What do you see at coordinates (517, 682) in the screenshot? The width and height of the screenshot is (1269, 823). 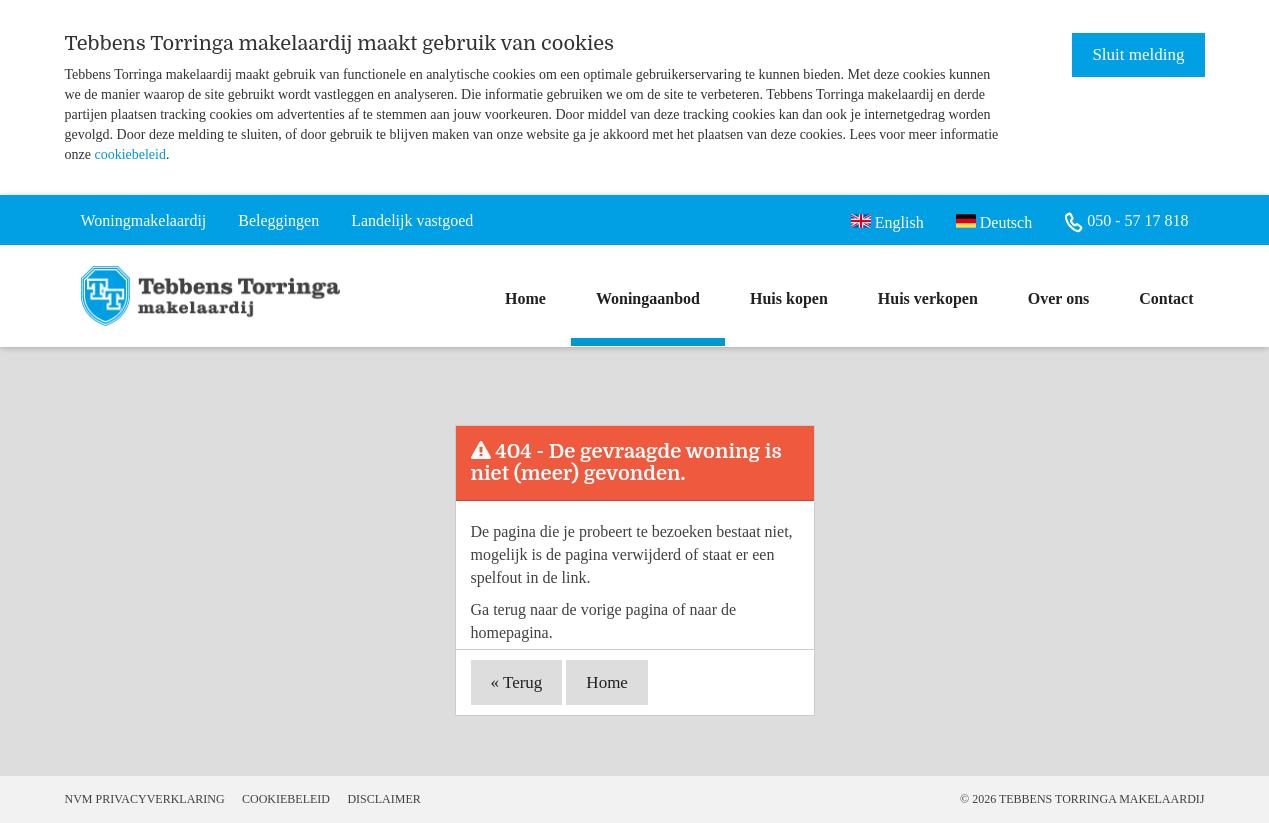 I see `« Terug` at bounding box center [517, 682].